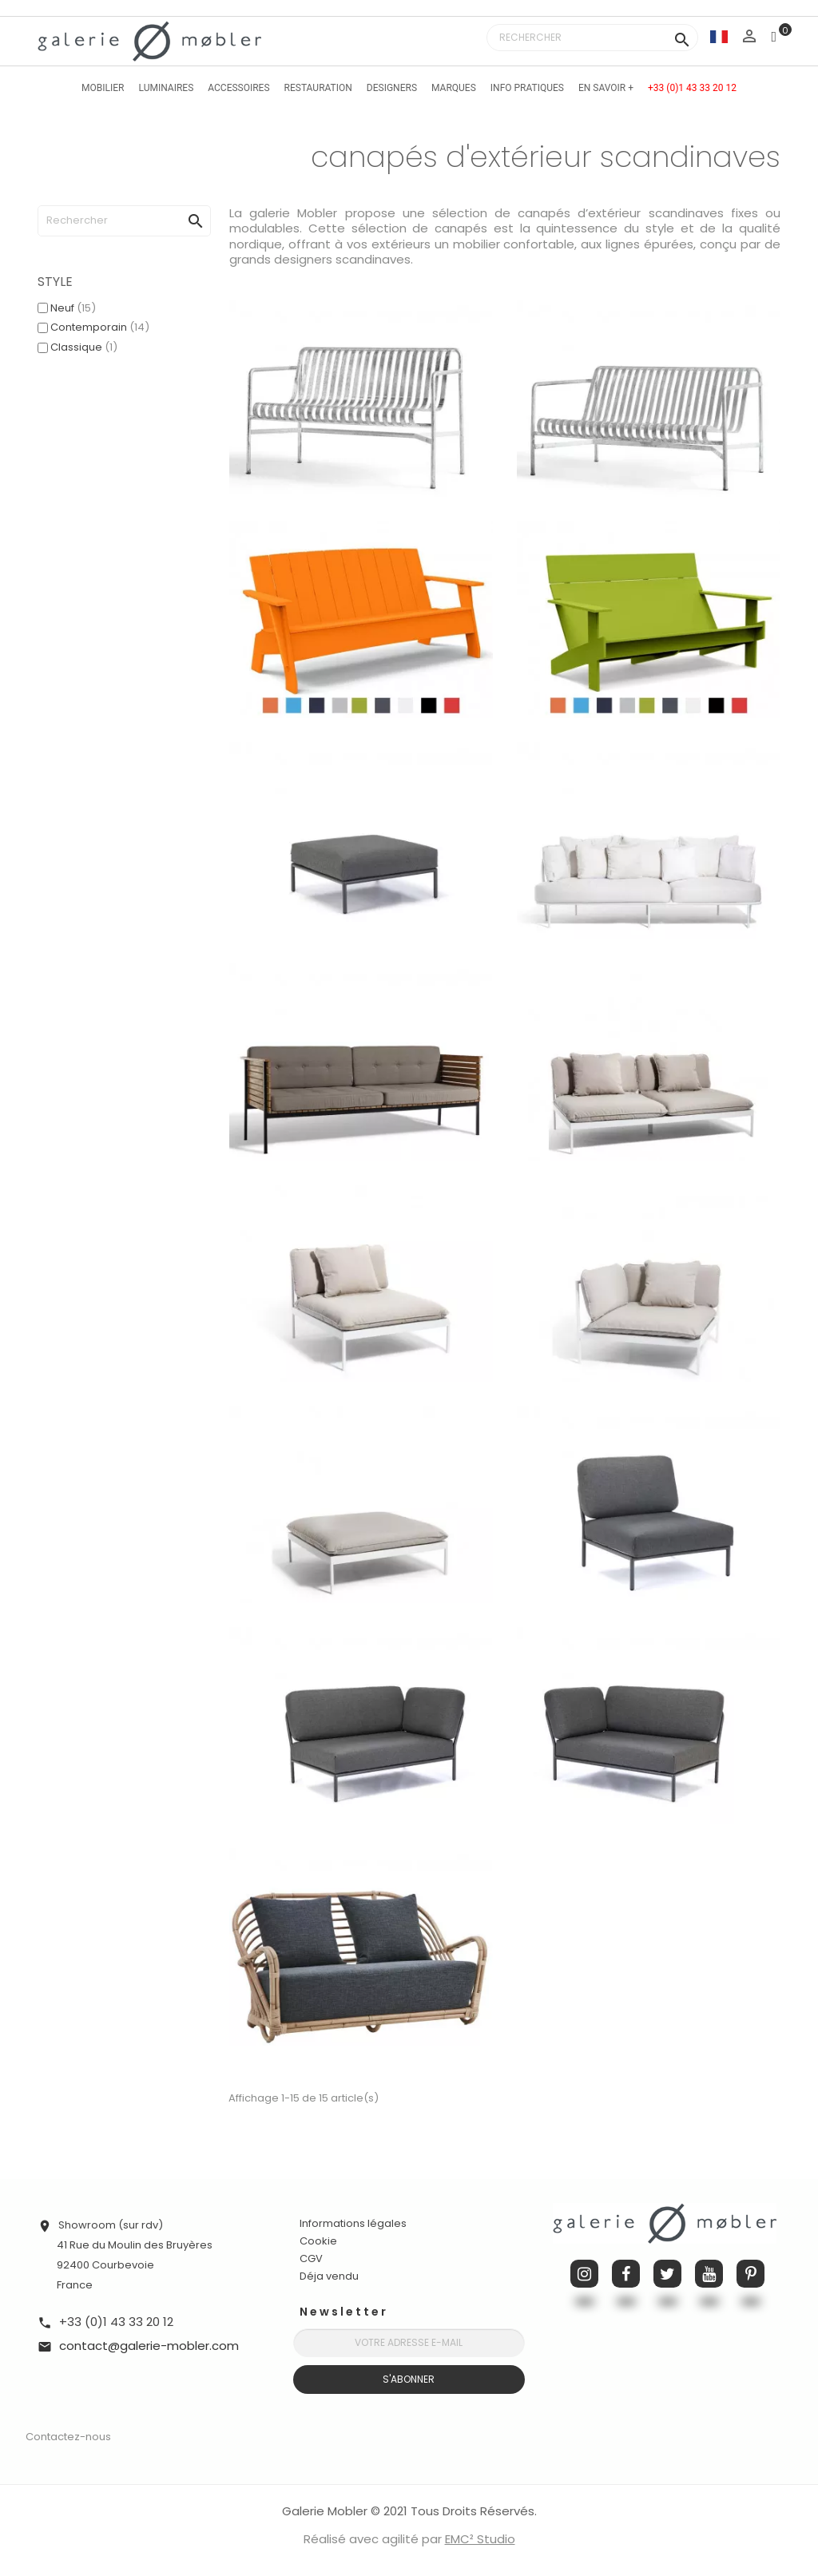  Describe the element at coordinates (311, 2258) in the screenshot. I see `CGV` at that location.